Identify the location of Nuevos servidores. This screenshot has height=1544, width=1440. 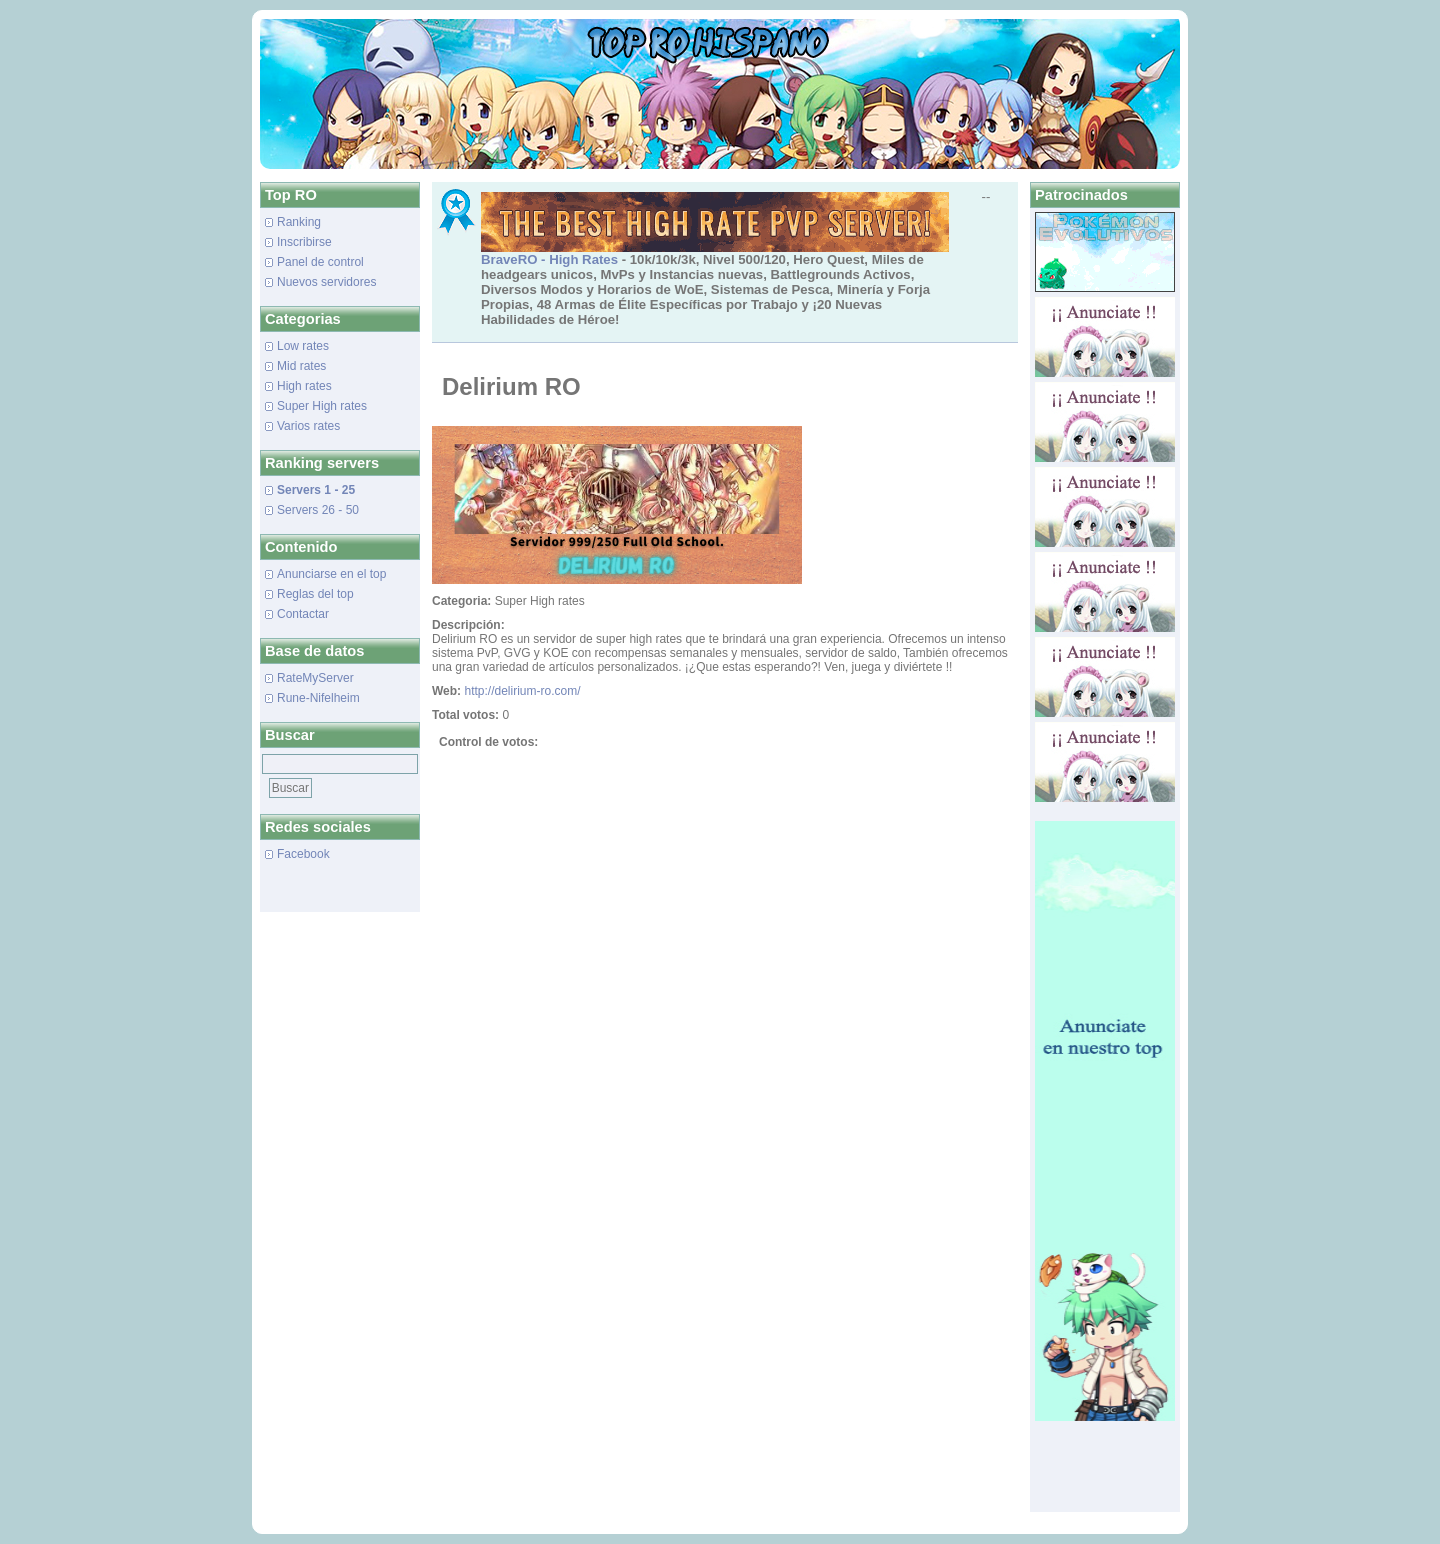
(326, 282).